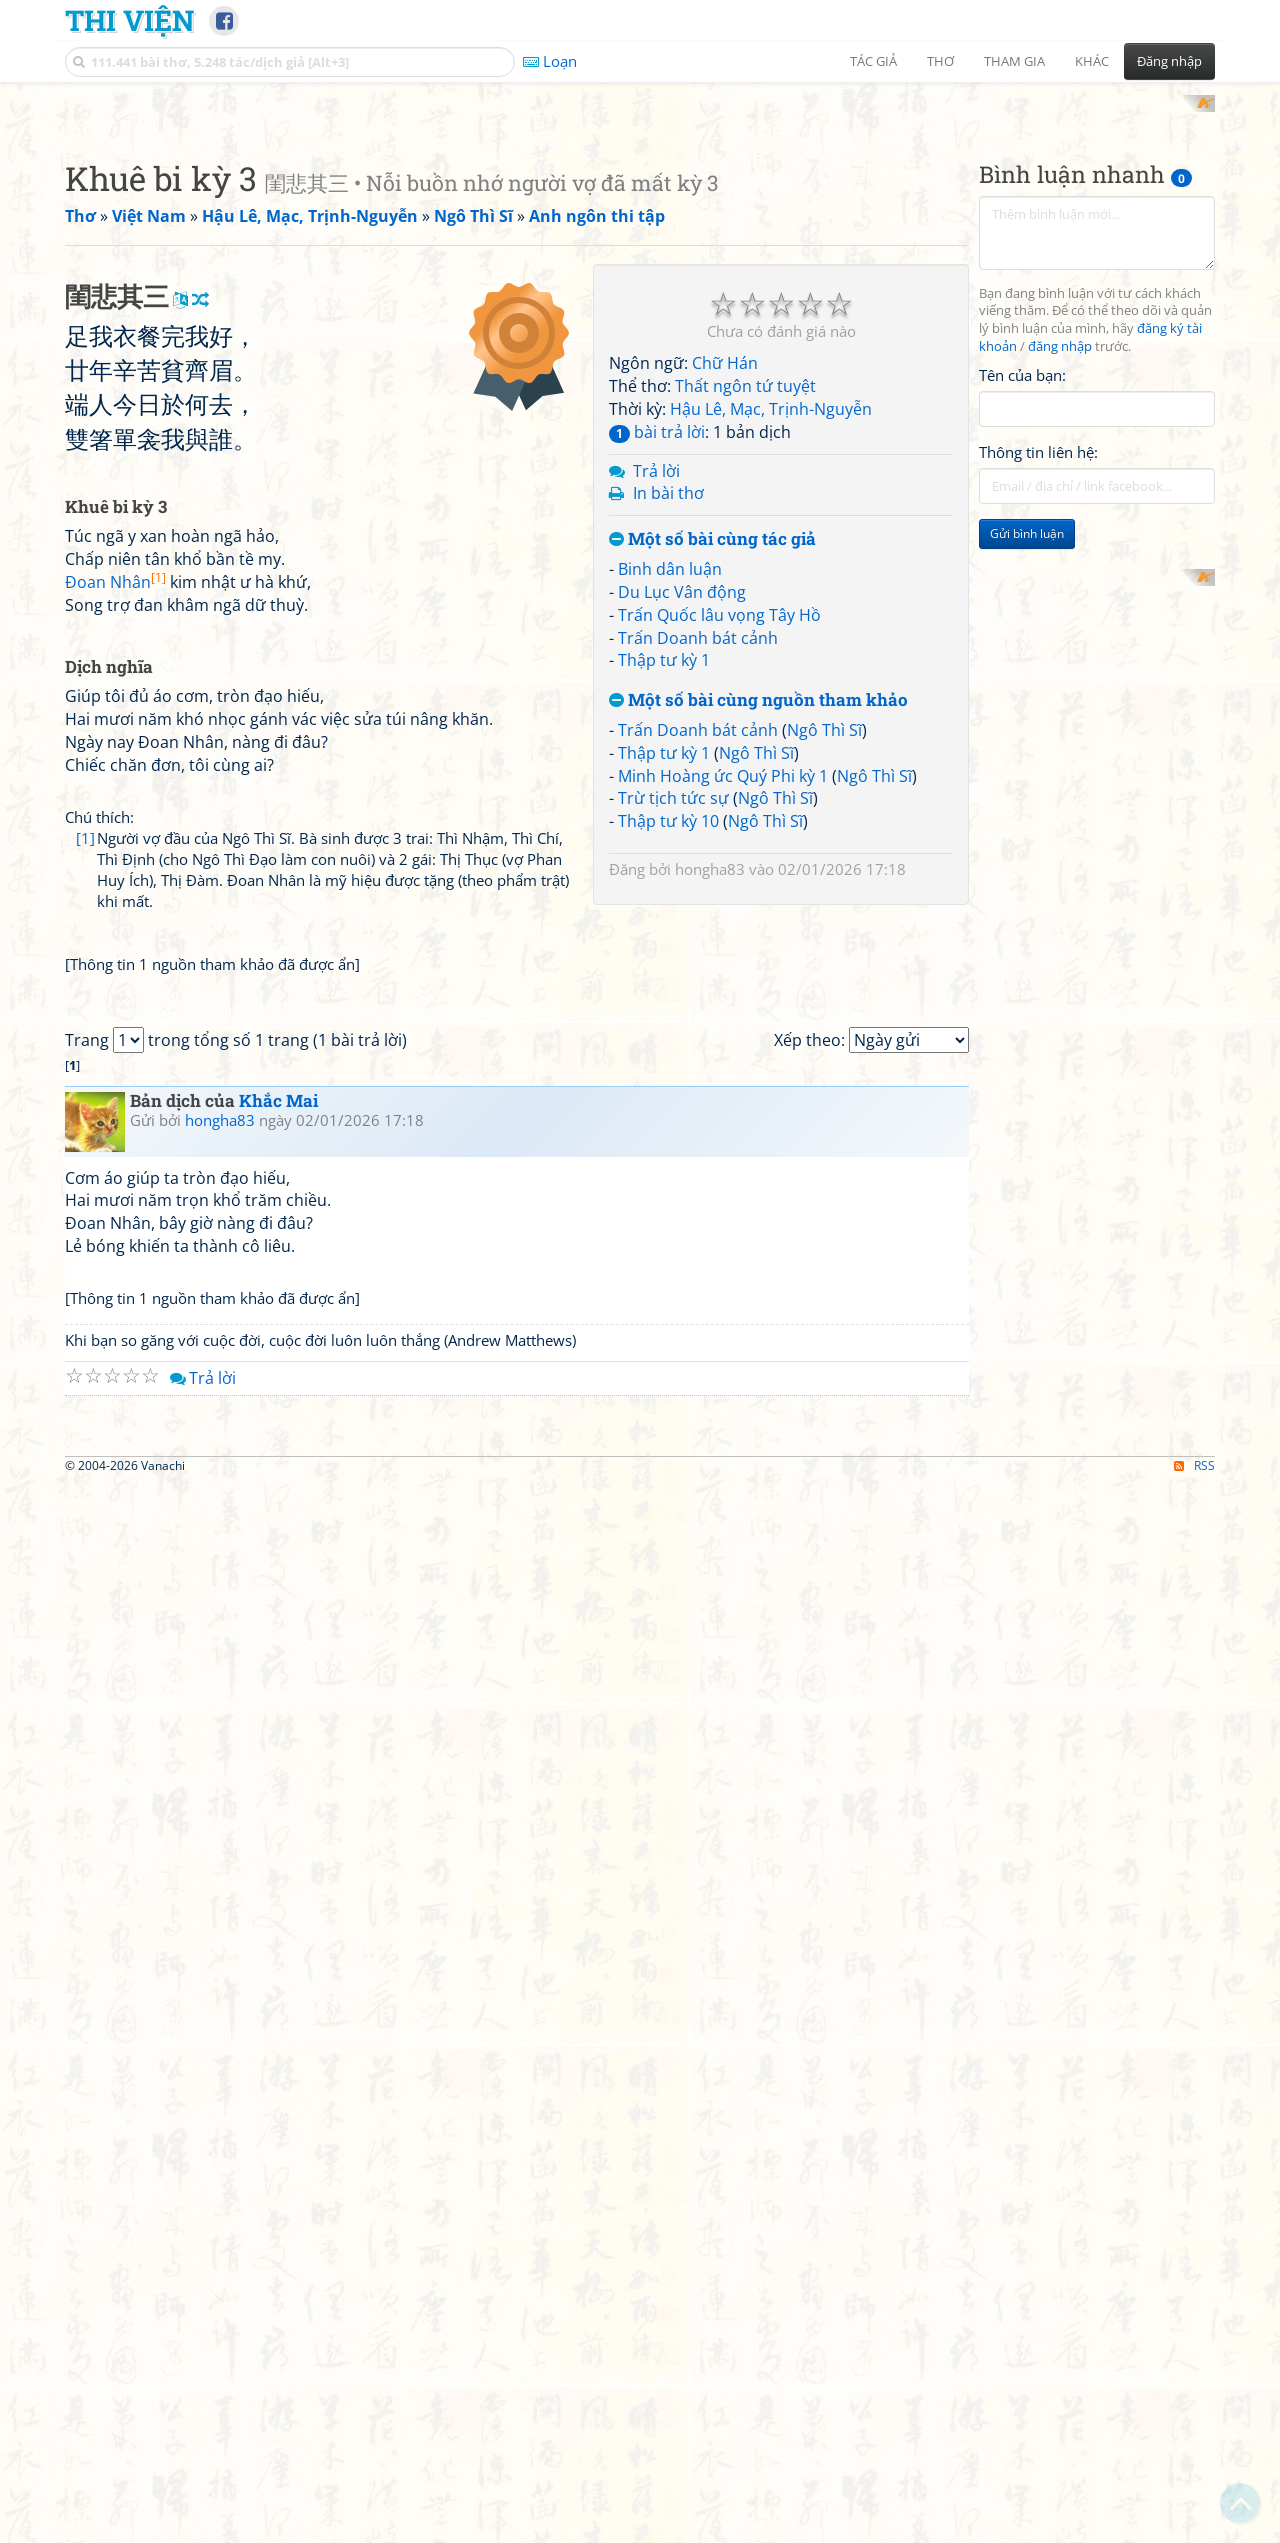 The height and width of the screenshot is (2543, 1280). I want to click on [1], so click(85, 1099).